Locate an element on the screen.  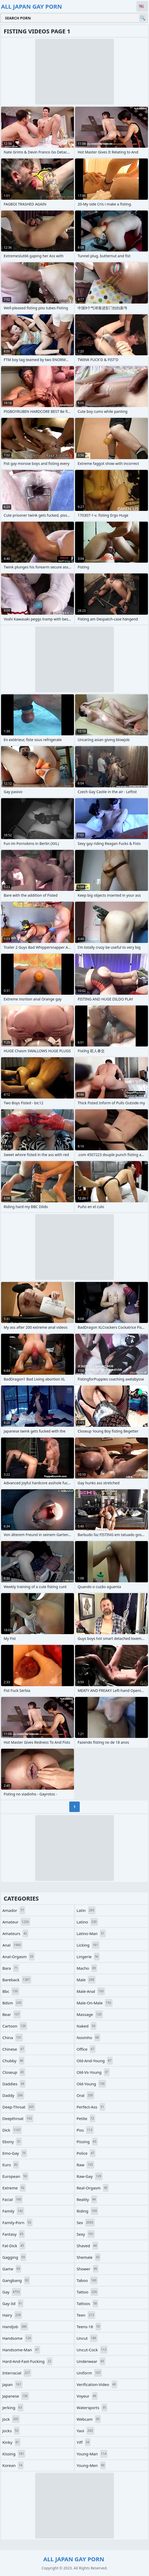
jock is located at coordinates (11, 2419).